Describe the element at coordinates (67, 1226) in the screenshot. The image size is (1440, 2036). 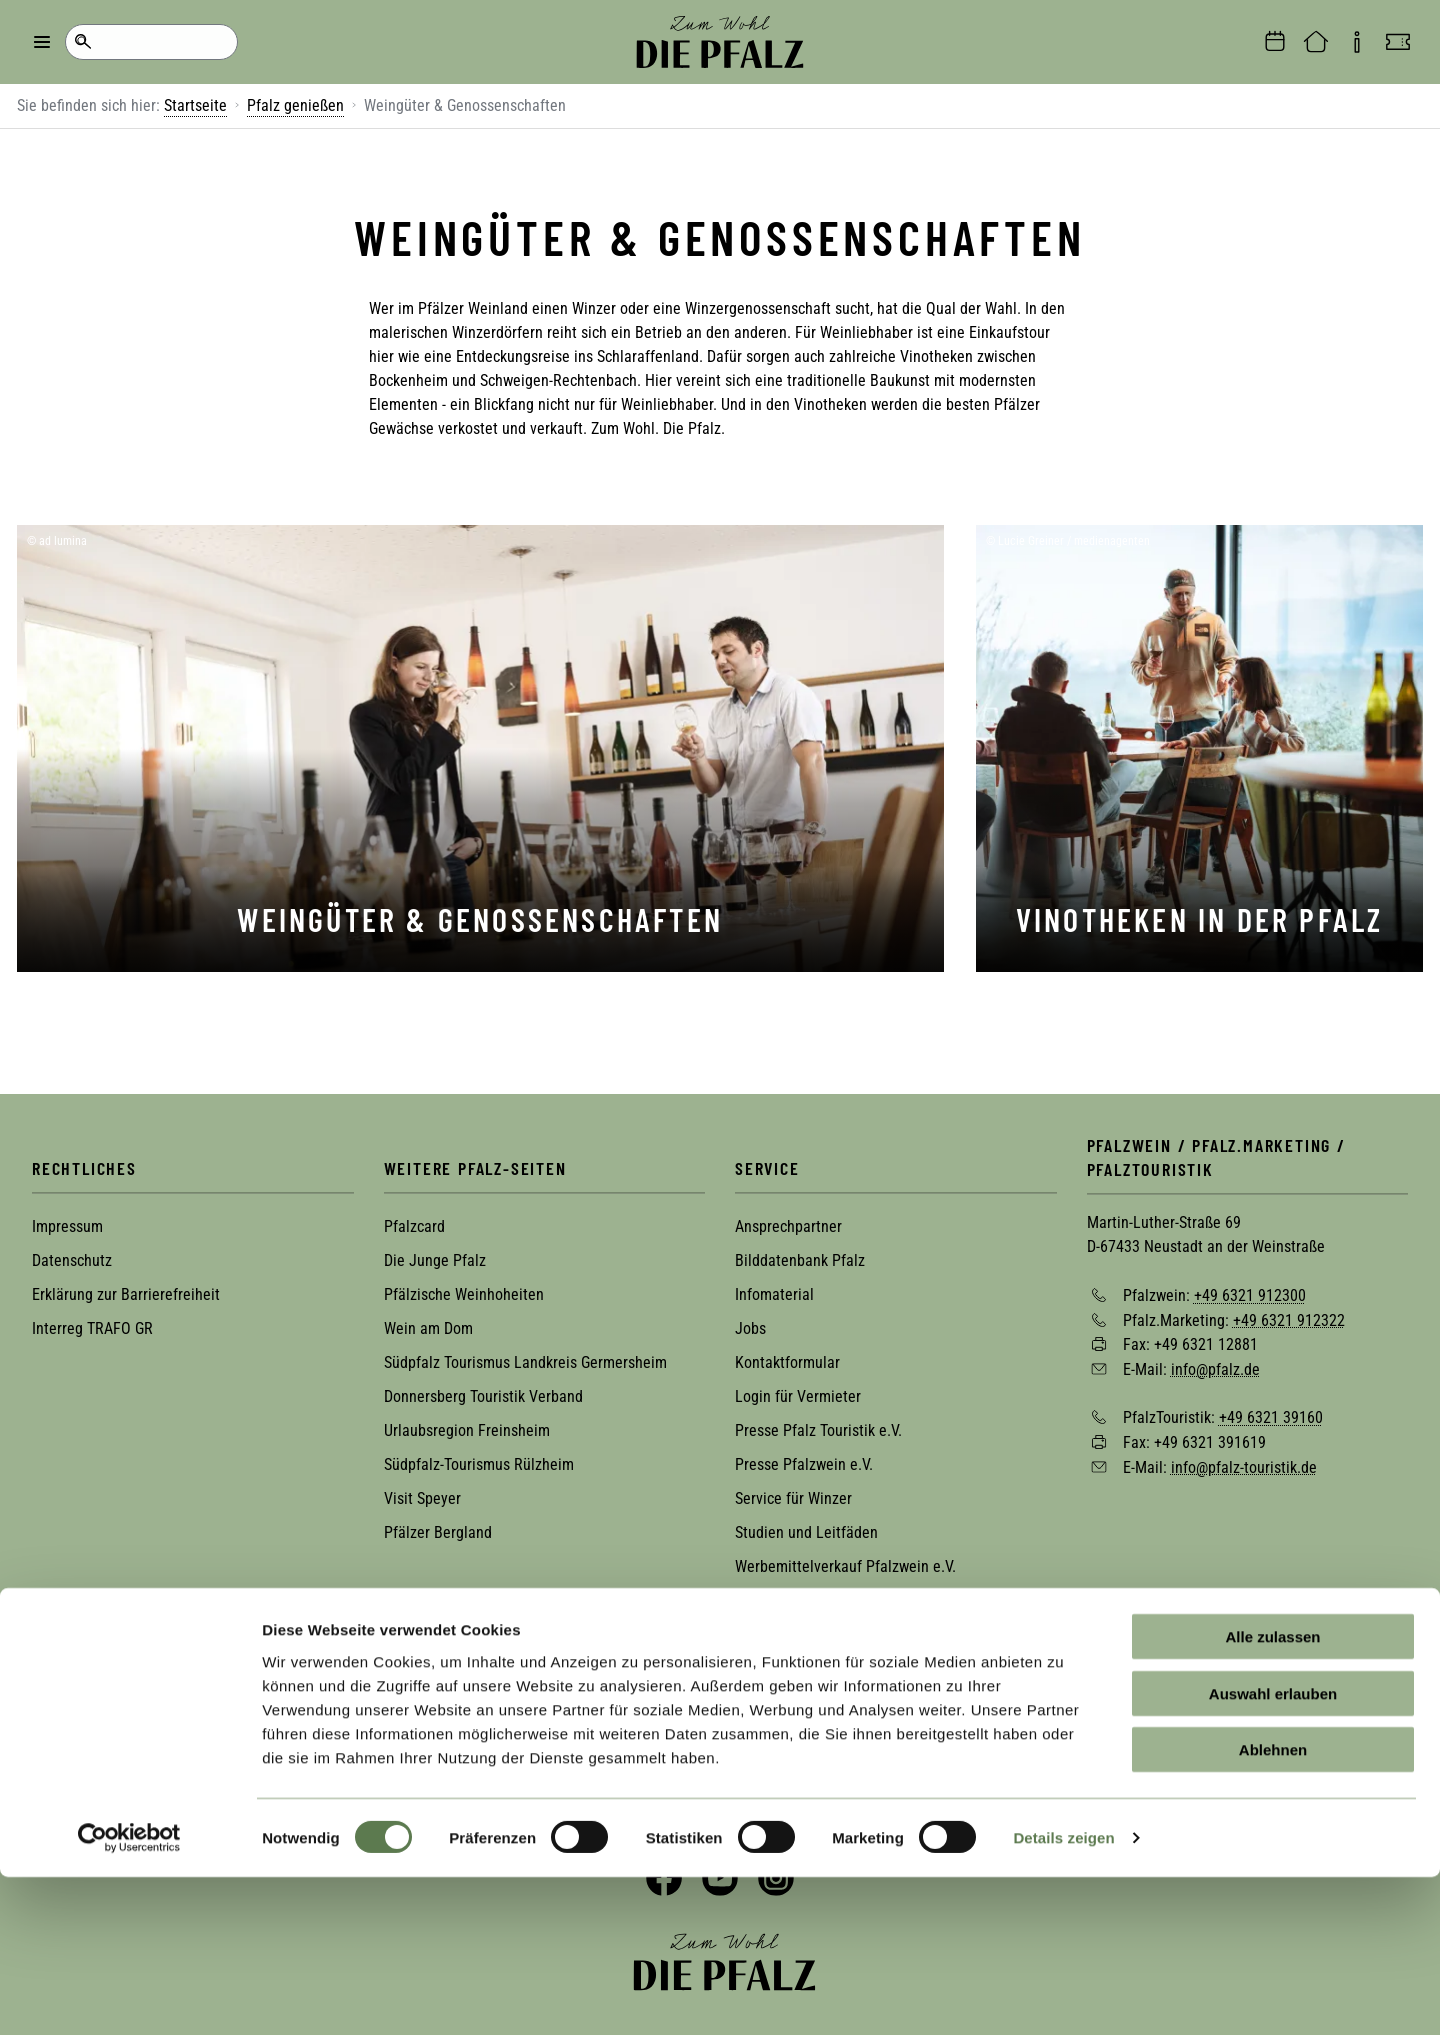
I see `Impressum` at that location.